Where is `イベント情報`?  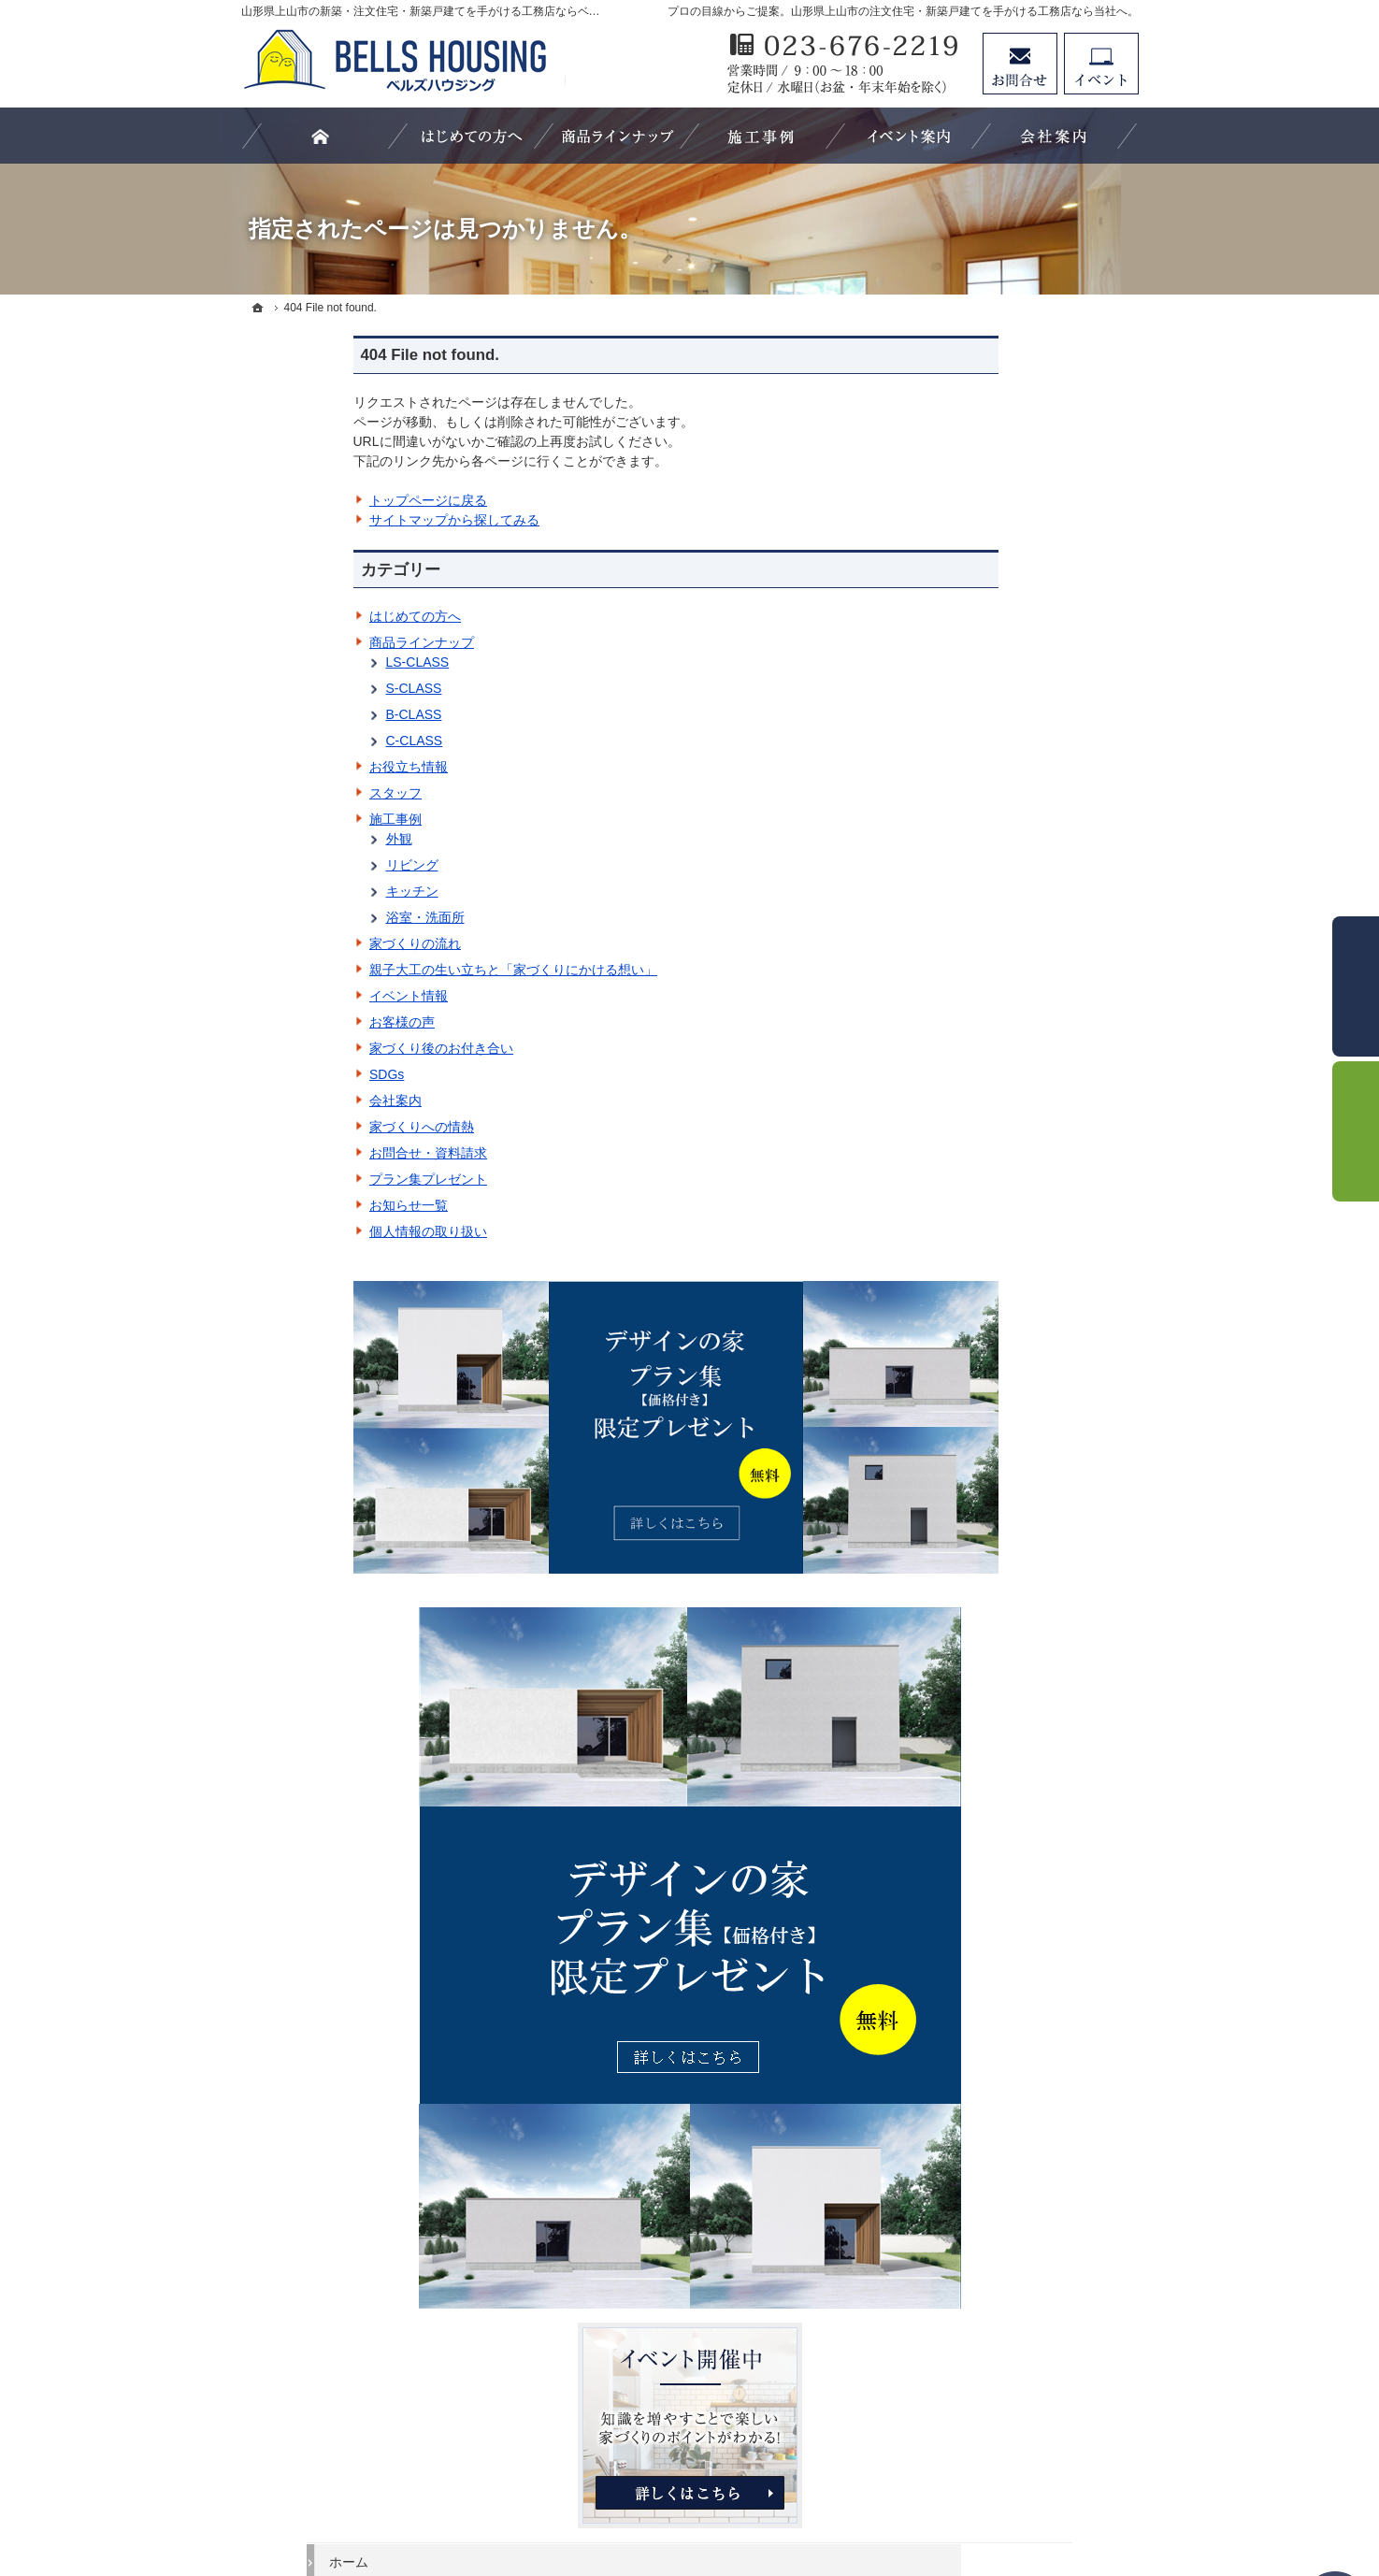 イベント情報 is located at coordinates (296, 995).